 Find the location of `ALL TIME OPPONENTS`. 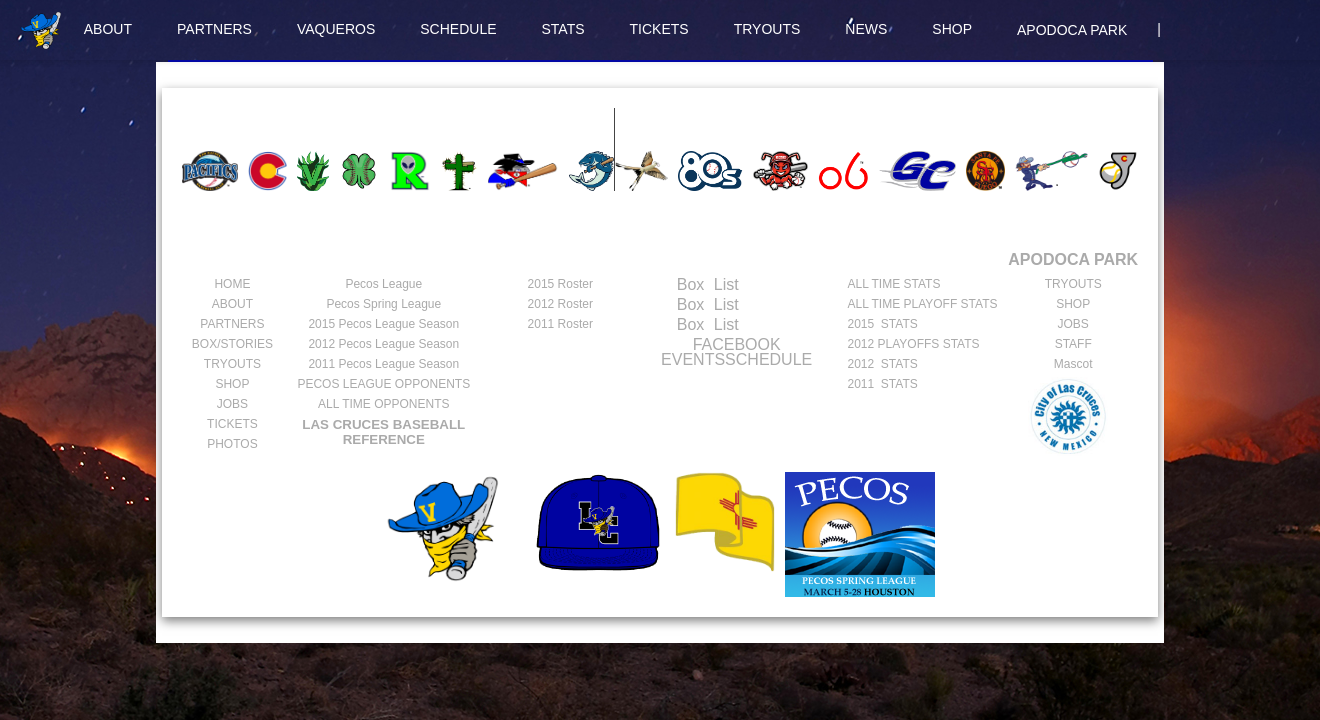

ALL TIME OPPONENTS is located at coordinates (383, 404).